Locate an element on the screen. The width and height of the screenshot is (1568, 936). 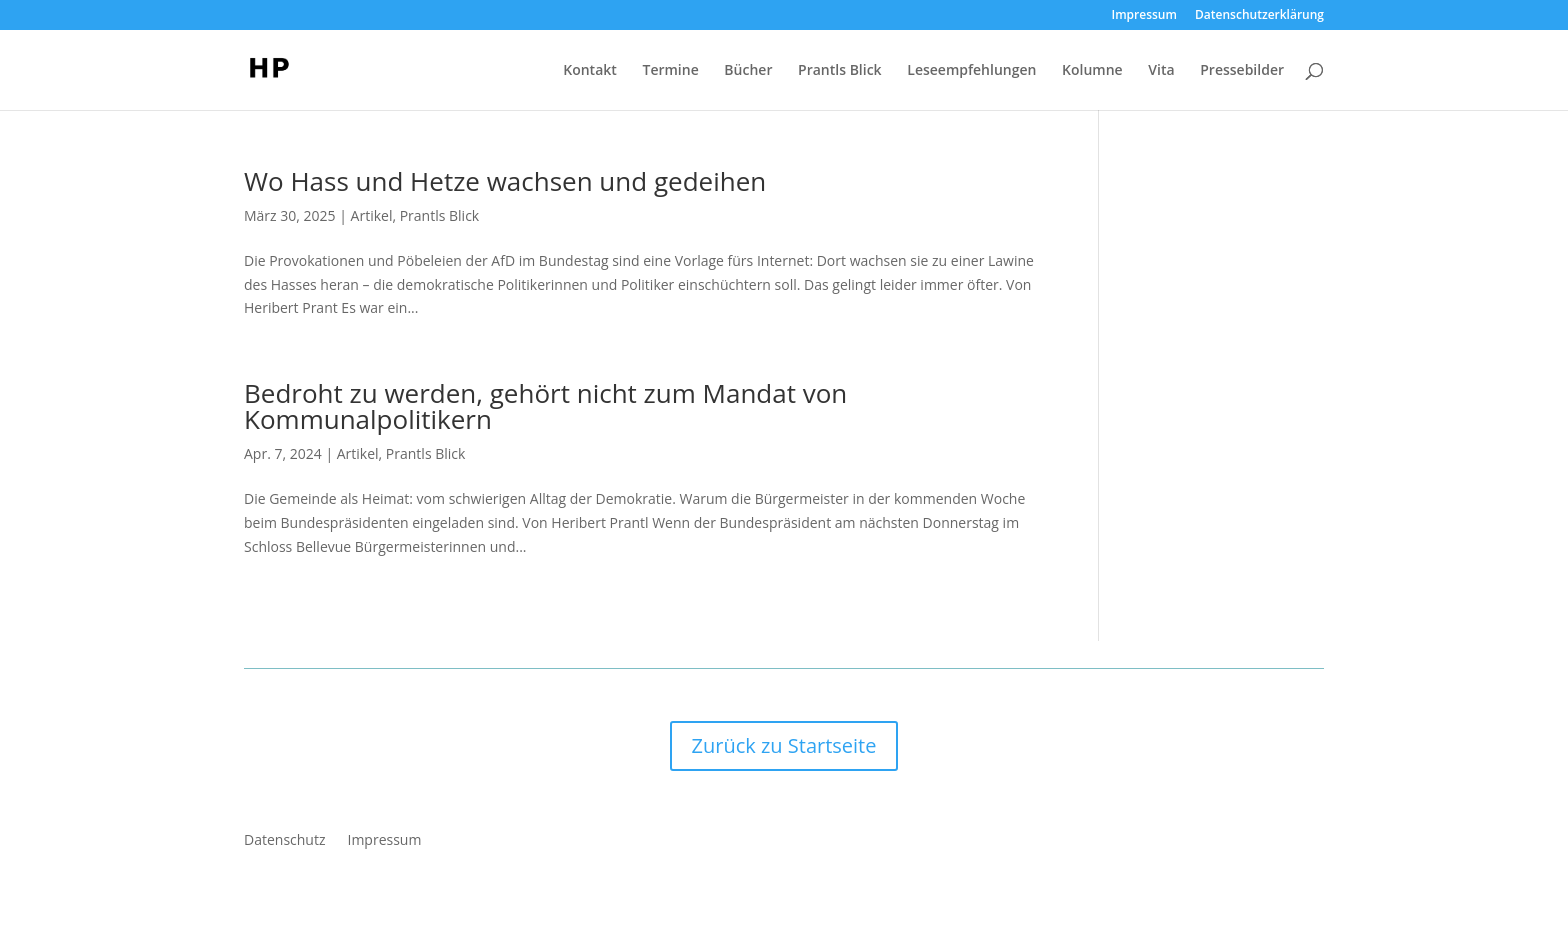
Datenschutz is located at coordinates (284, 841).